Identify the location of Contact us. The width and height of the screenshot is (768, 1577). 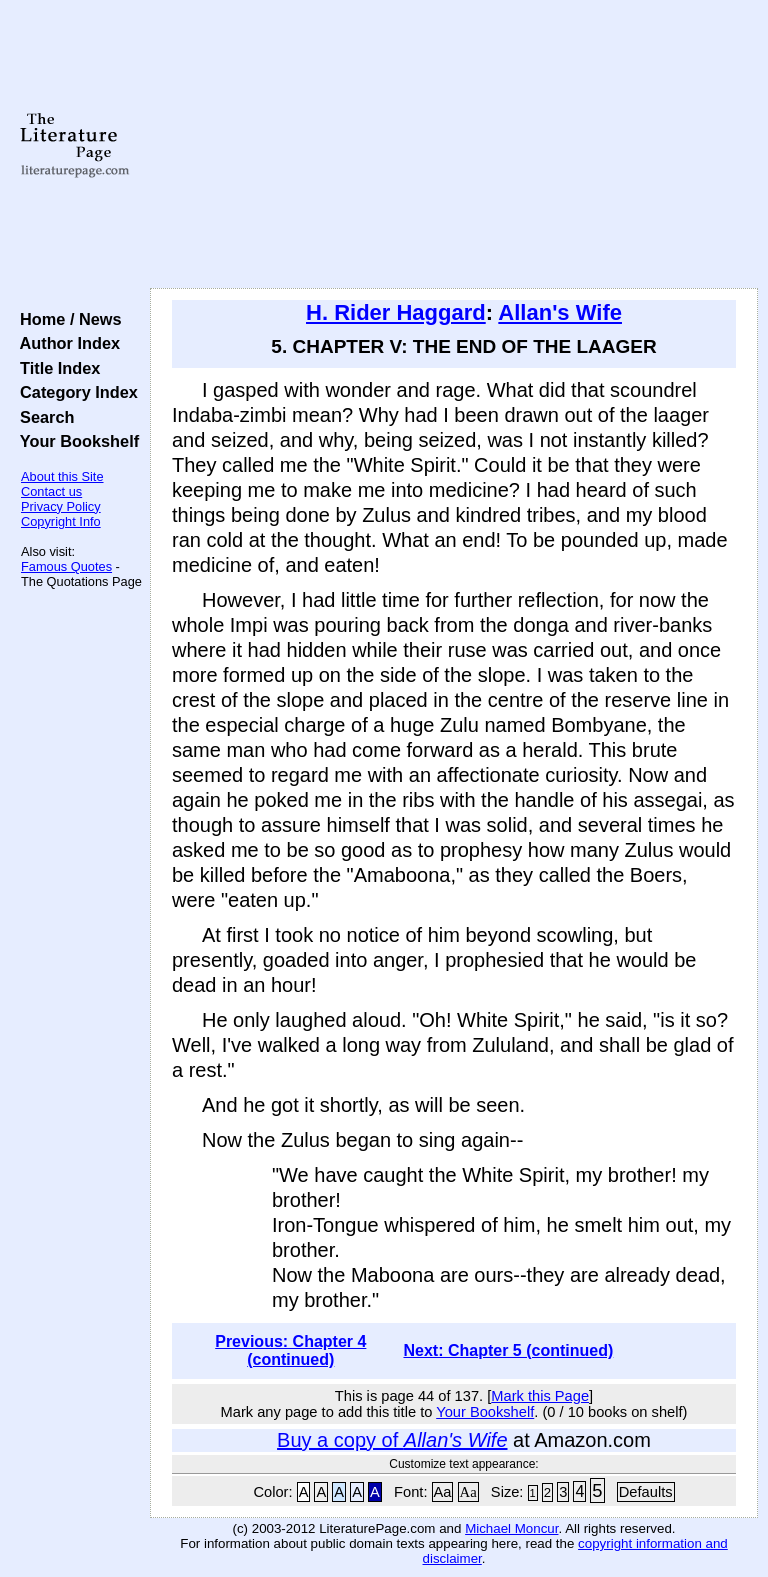
(51, 491).